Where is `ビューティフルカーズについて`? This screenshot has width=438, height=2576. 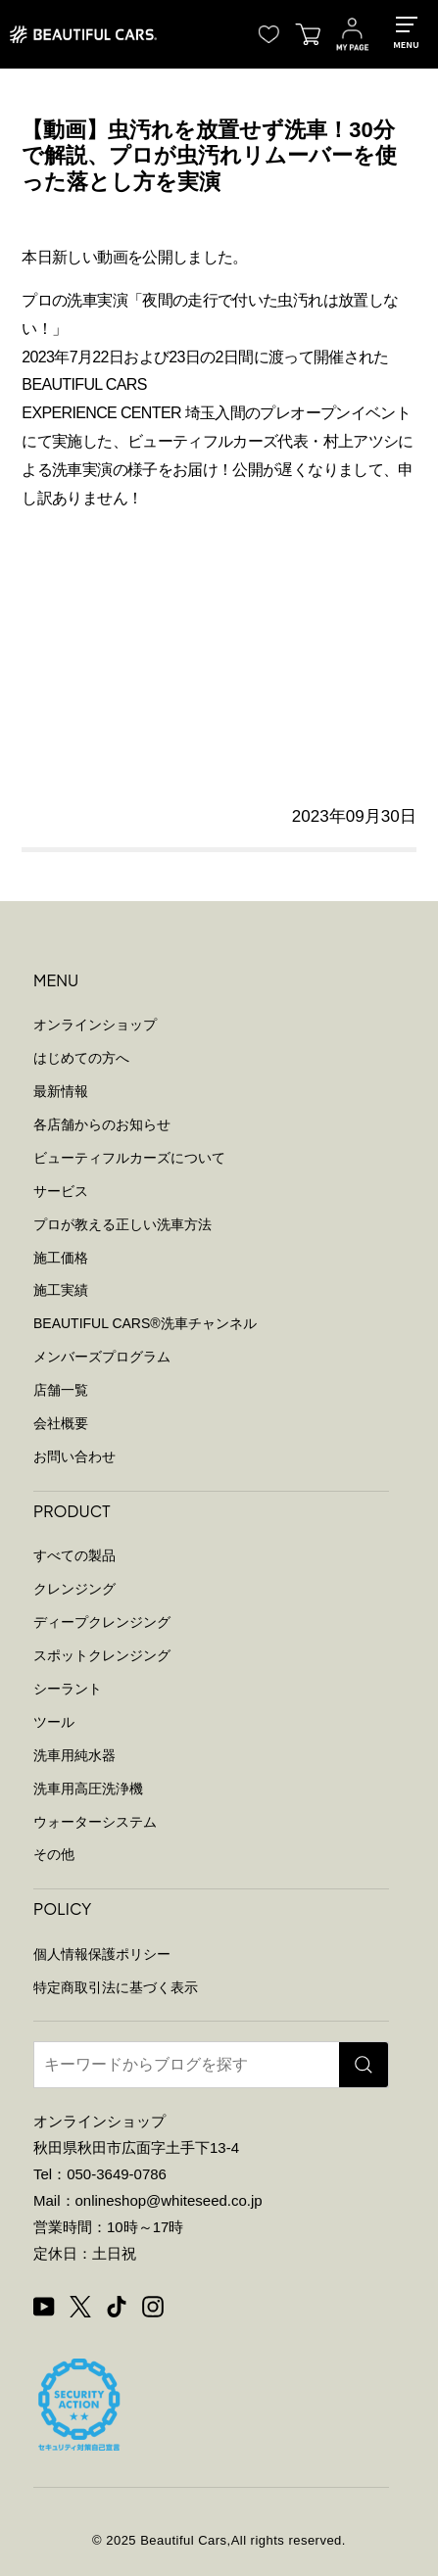 ビューティフルカーズについて is located at coordinates (129, 1158).